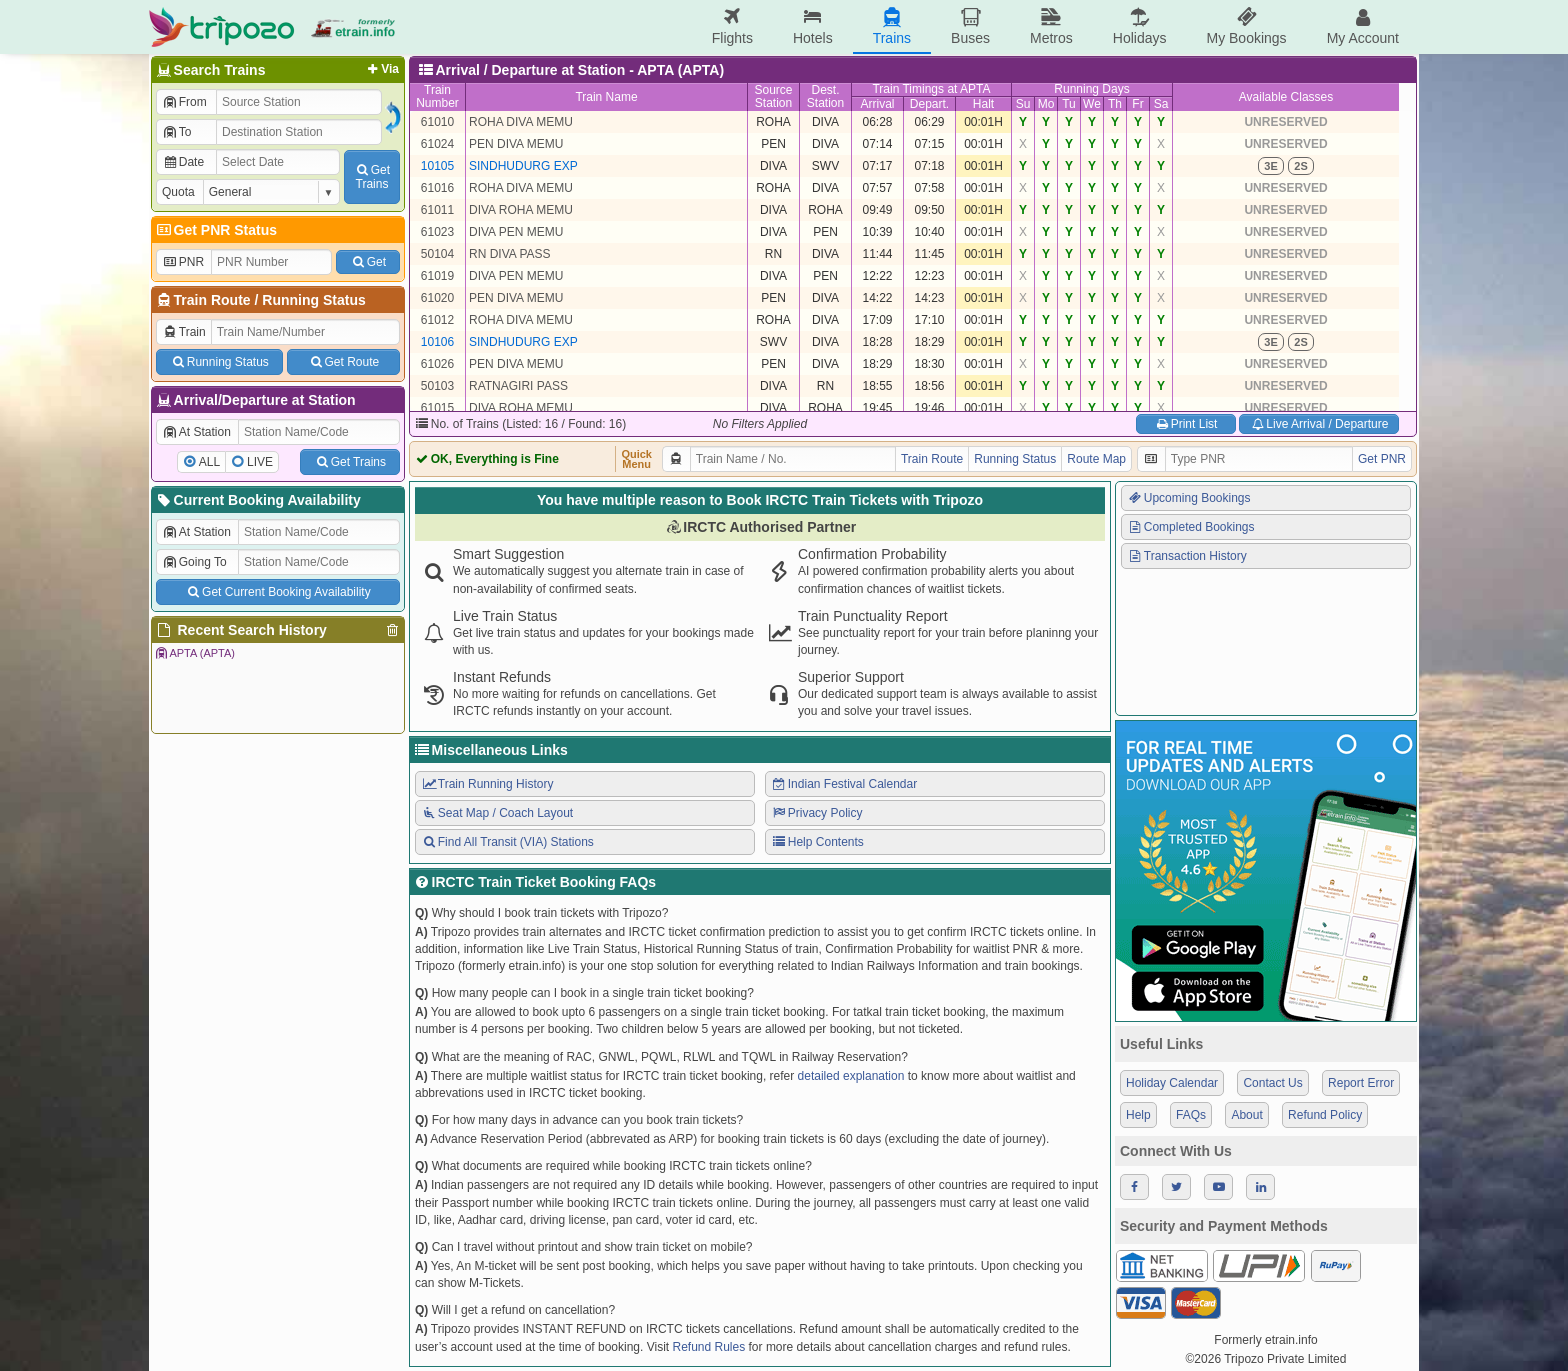  What do you see at coordinates (817, 842) in the screenshot?
I see `Help Contents` at bounding box center [817, 842].